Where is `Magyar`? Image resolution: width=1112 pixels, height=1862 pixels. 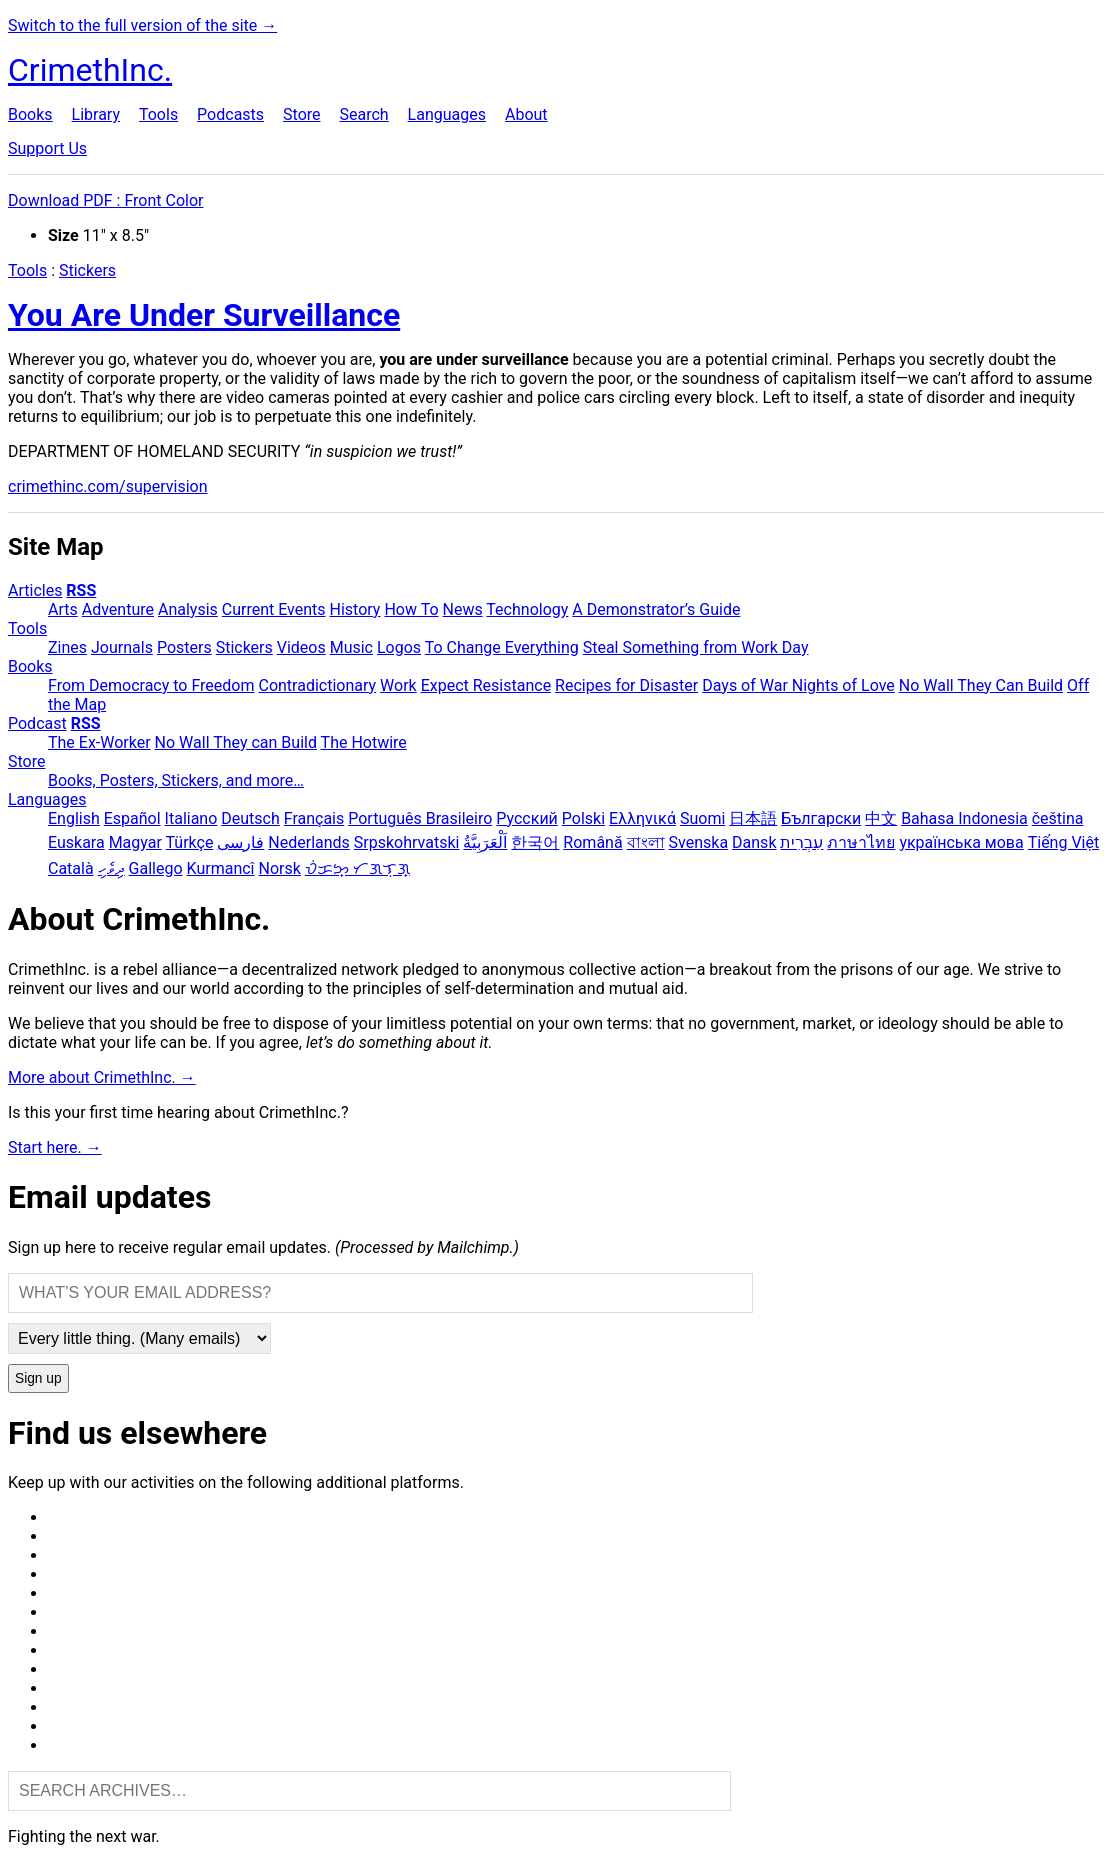
Magyar is located at coordinates (135, 842).